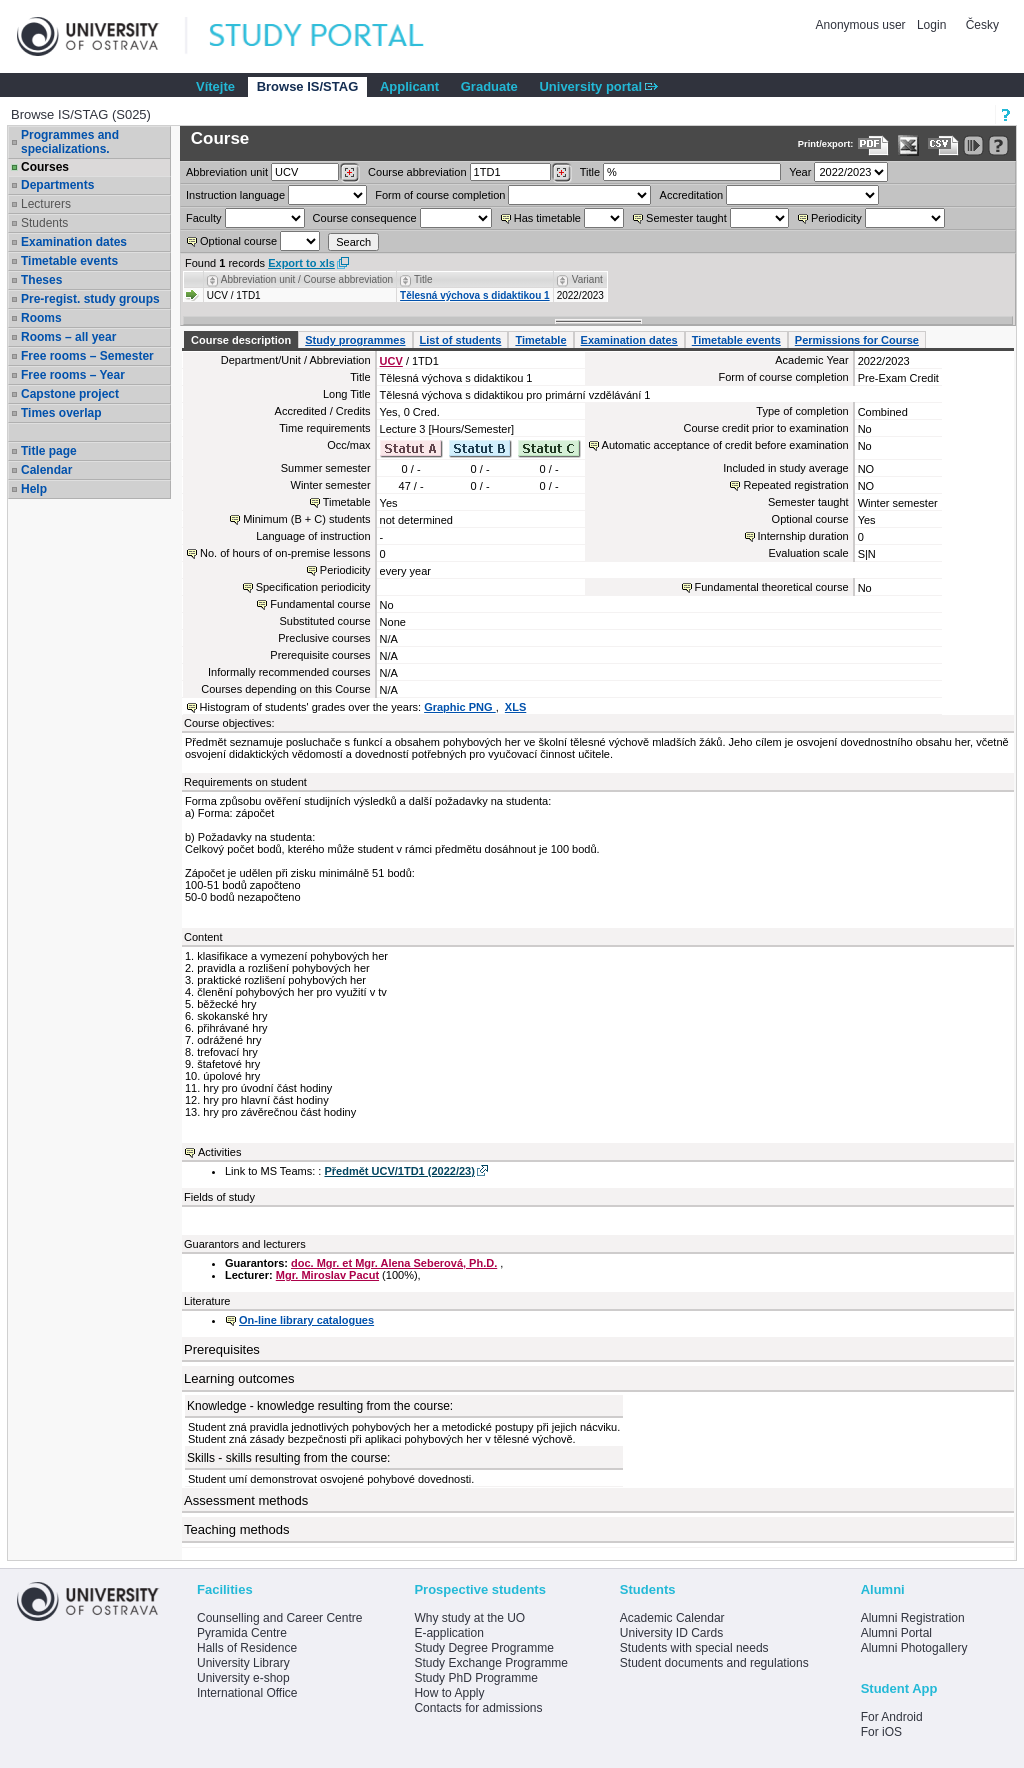 This screenshot has width=1024, height=1768. Describe the element at coordinates (449, 1693) in the screenshot. I see `How to Apply` at that location.